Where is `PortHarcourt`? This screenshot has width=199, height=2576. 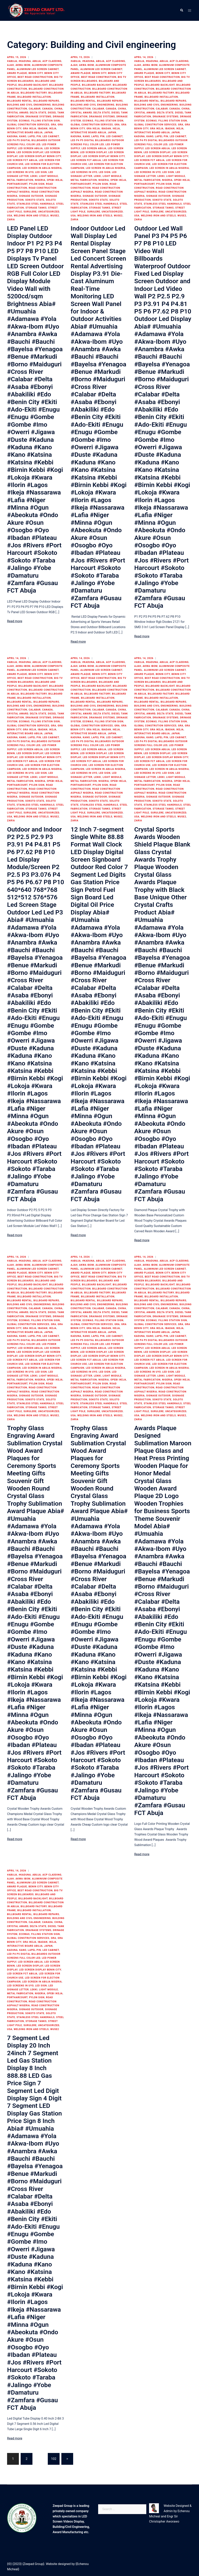 PortHarcourt is located at coordinates (17, 184).